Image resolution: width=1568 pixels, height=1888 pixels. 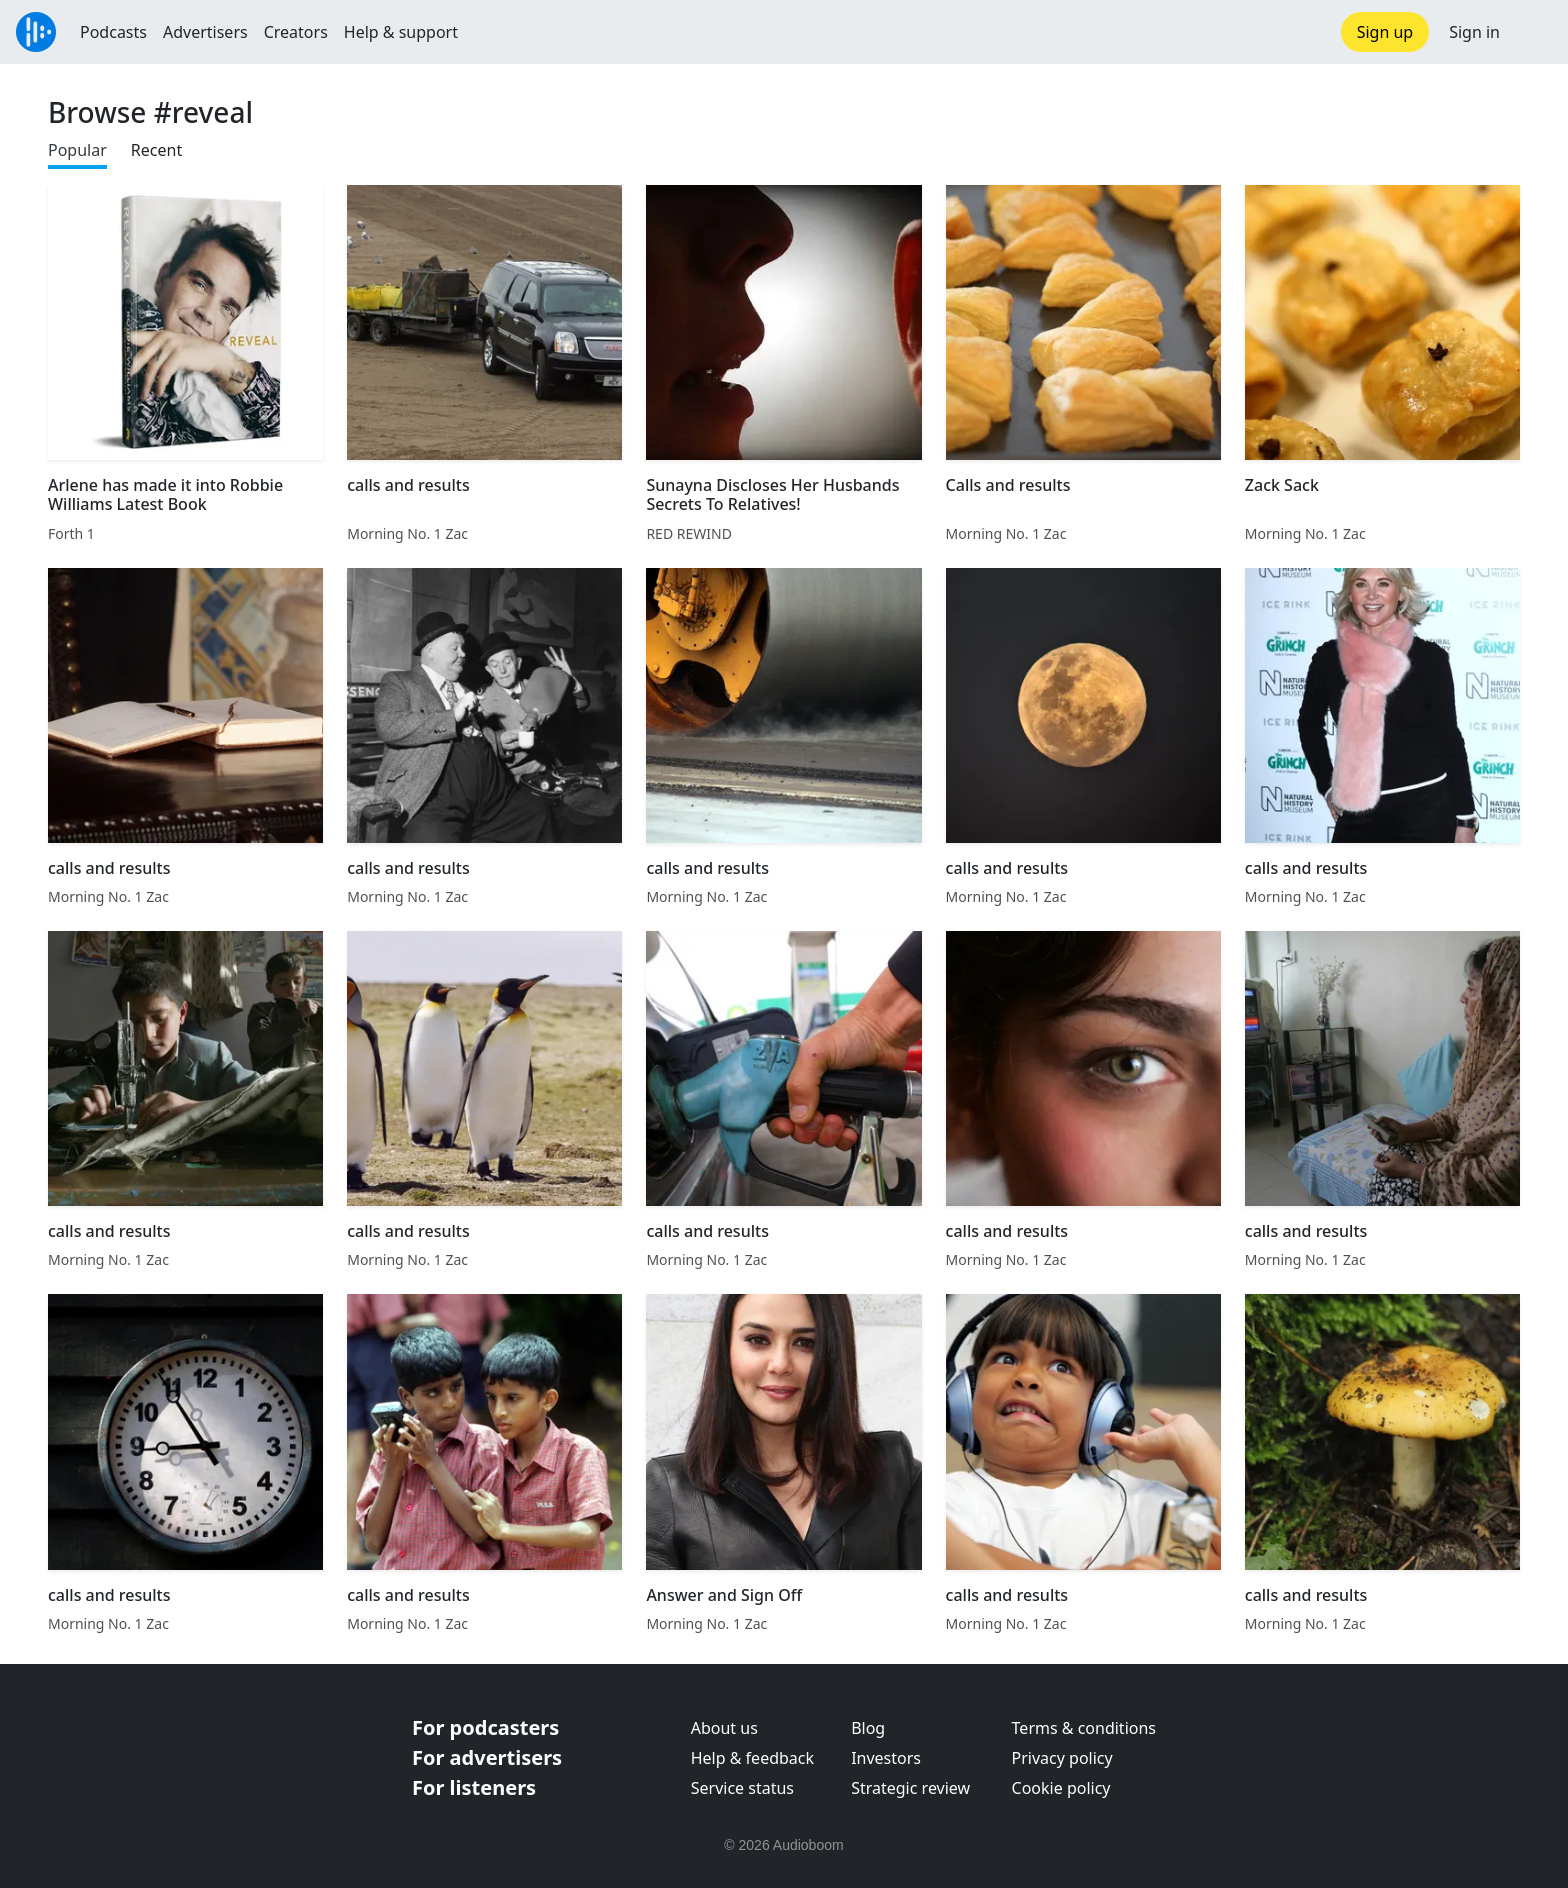 I want to click on For podcasters, so click(x=485, y=1727).